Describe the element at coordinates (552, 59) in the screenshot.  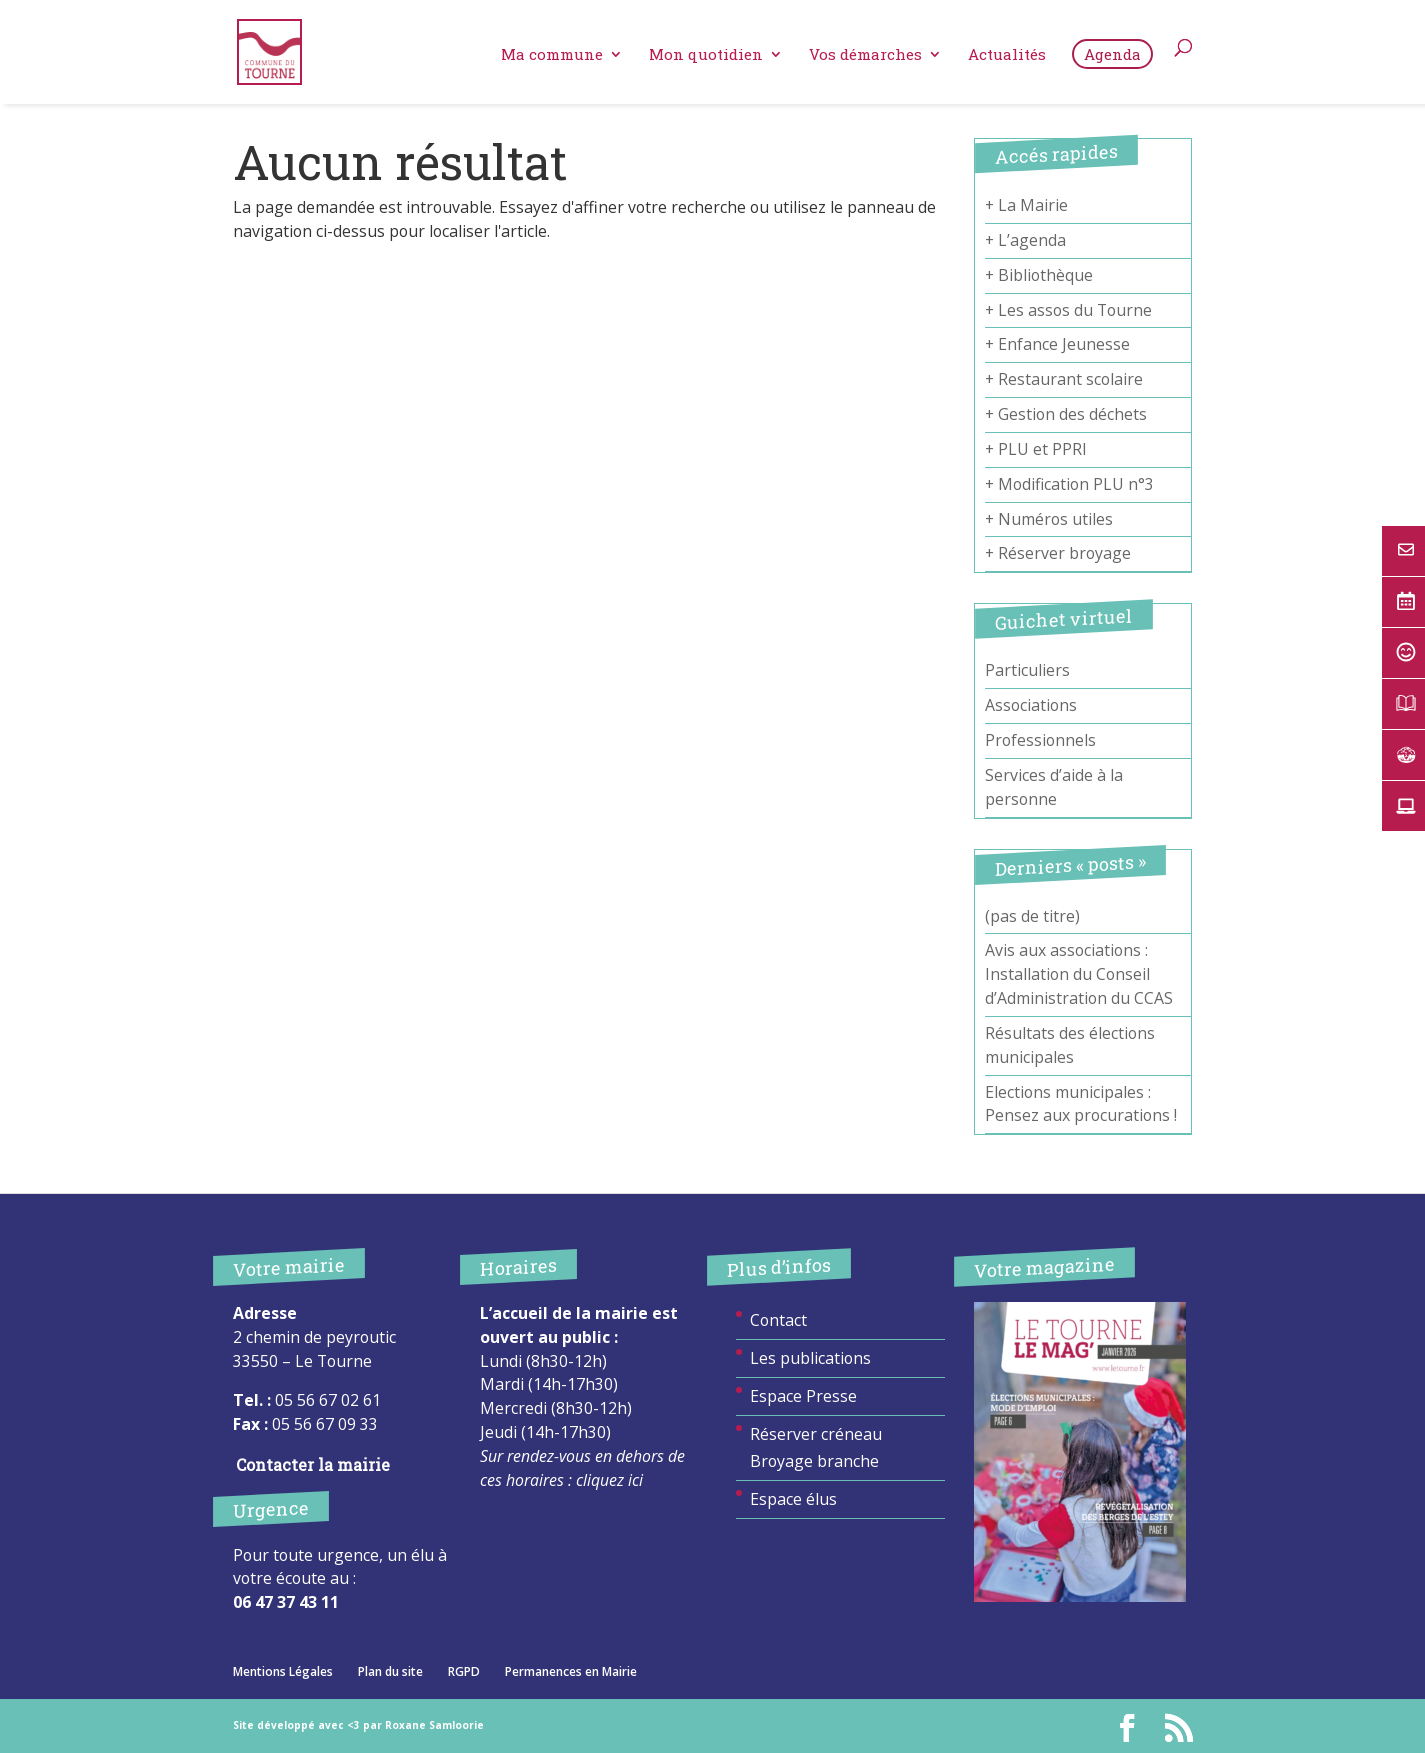
I see `Ma commune` at that location.